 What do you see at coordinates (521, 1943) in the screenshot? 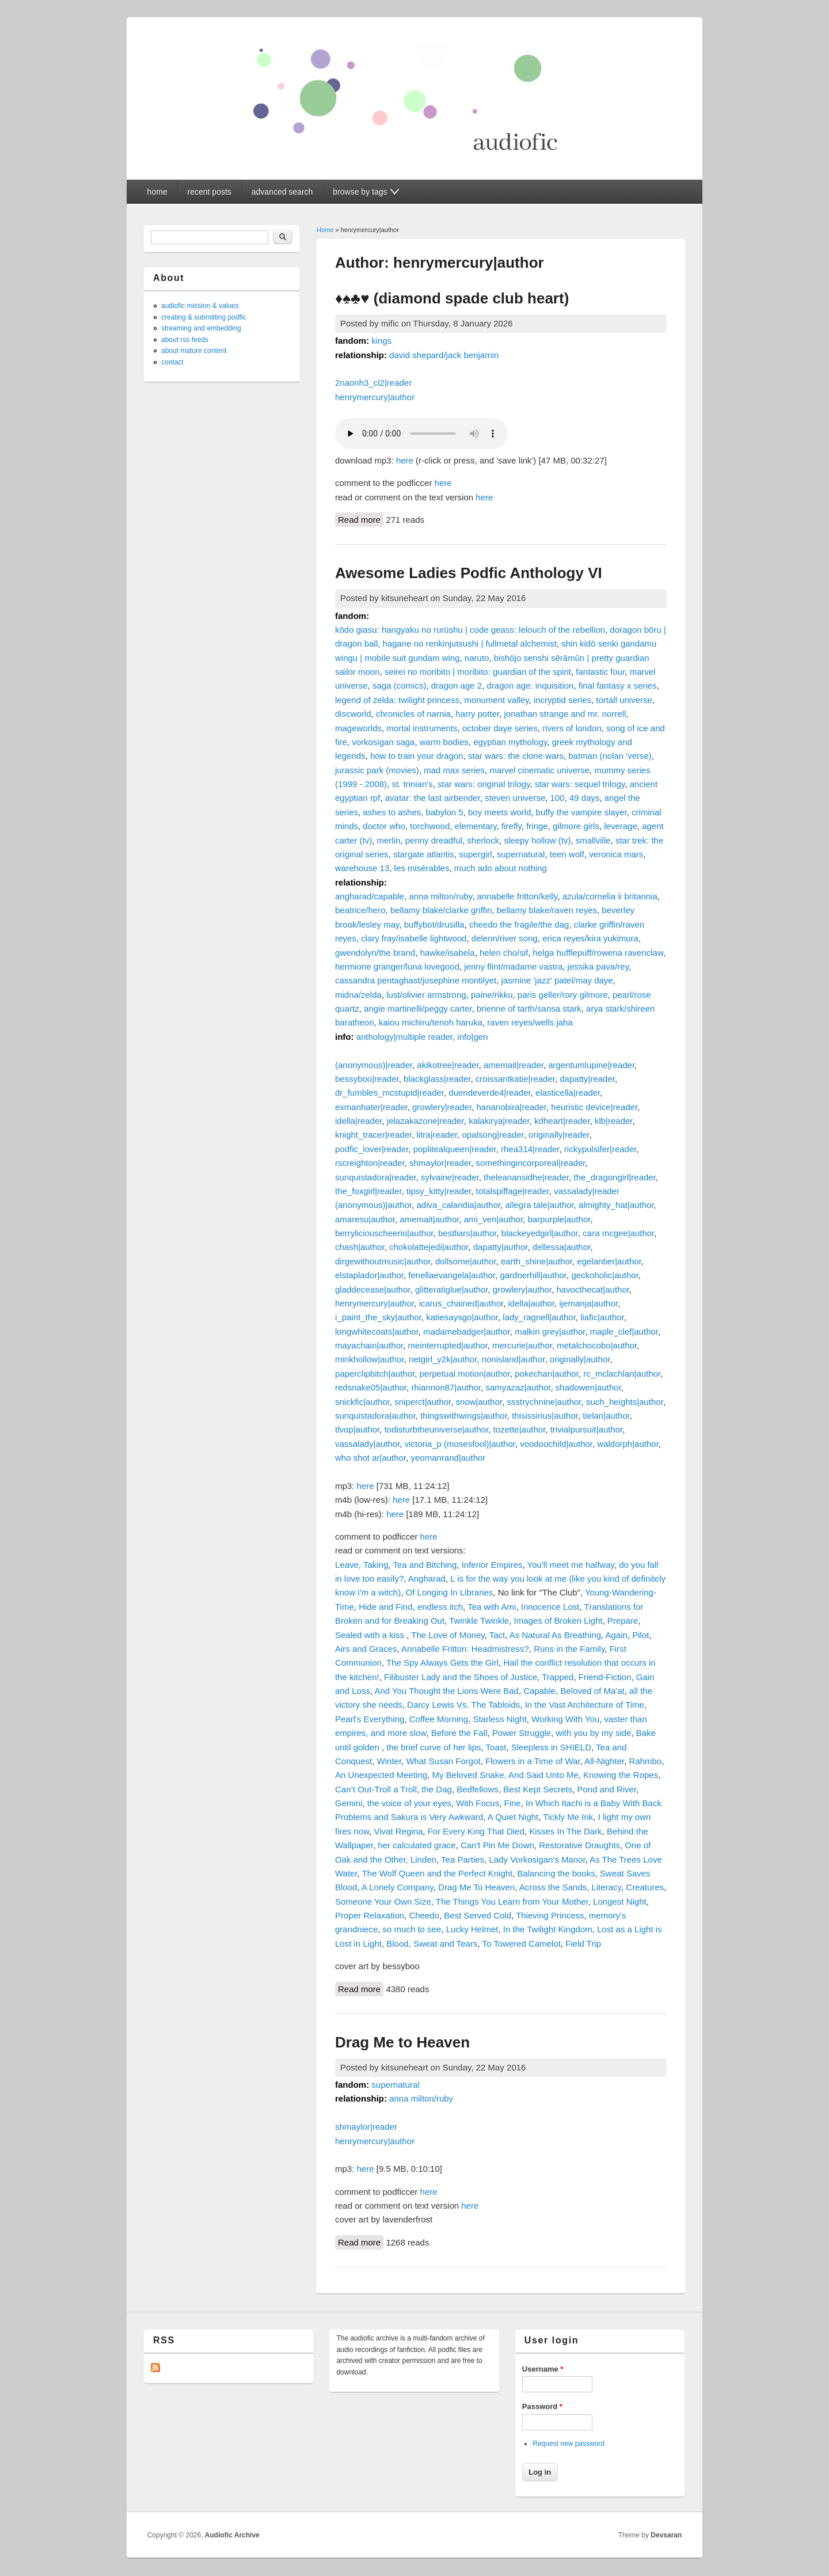
I see `To Towered Camelot` at bounding box center [521, 1943].